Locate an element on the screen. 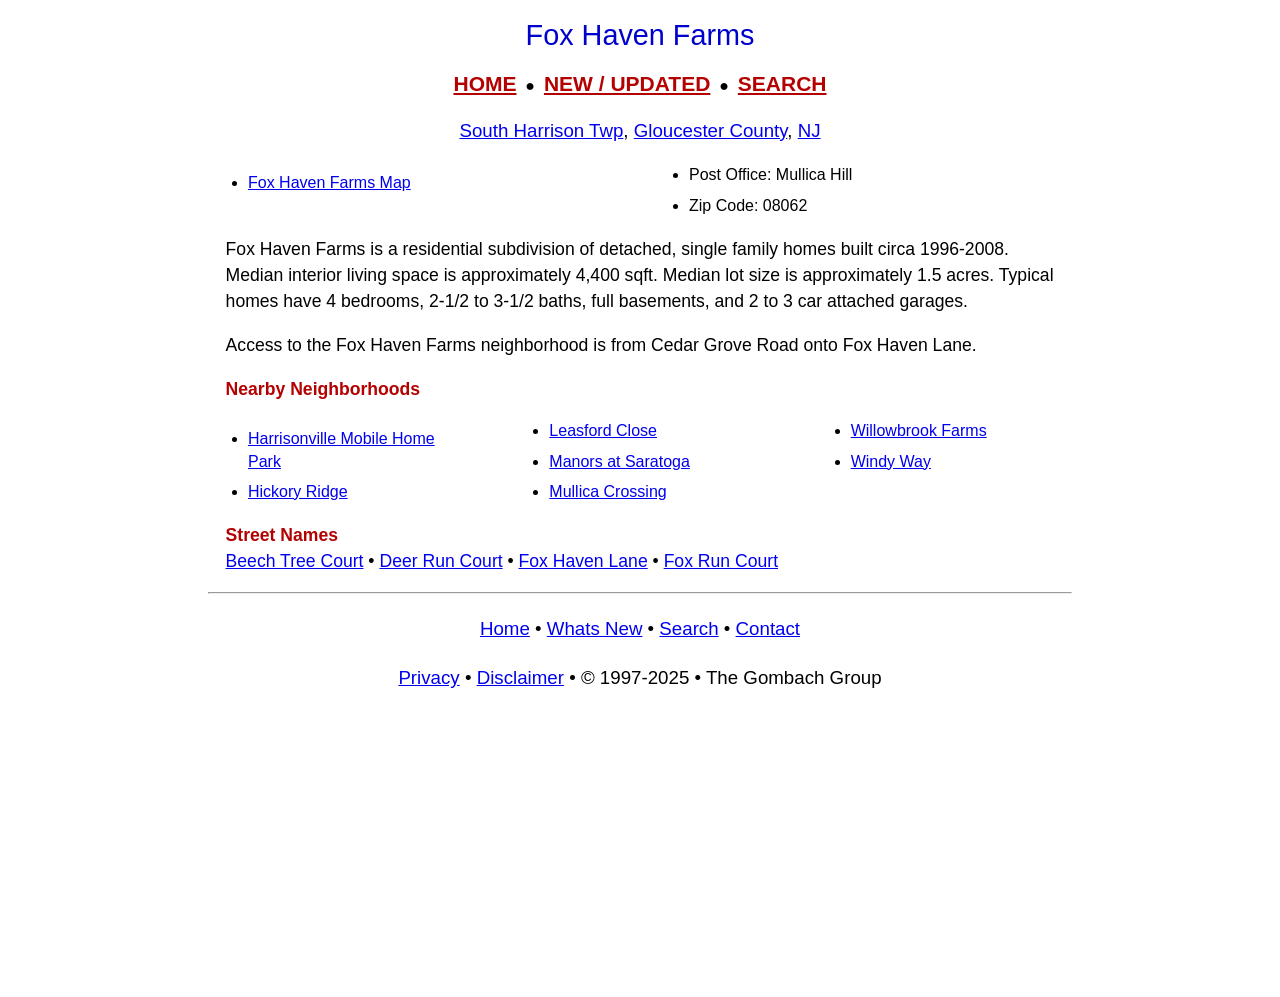  HOME is located at coordinates (484, 83).